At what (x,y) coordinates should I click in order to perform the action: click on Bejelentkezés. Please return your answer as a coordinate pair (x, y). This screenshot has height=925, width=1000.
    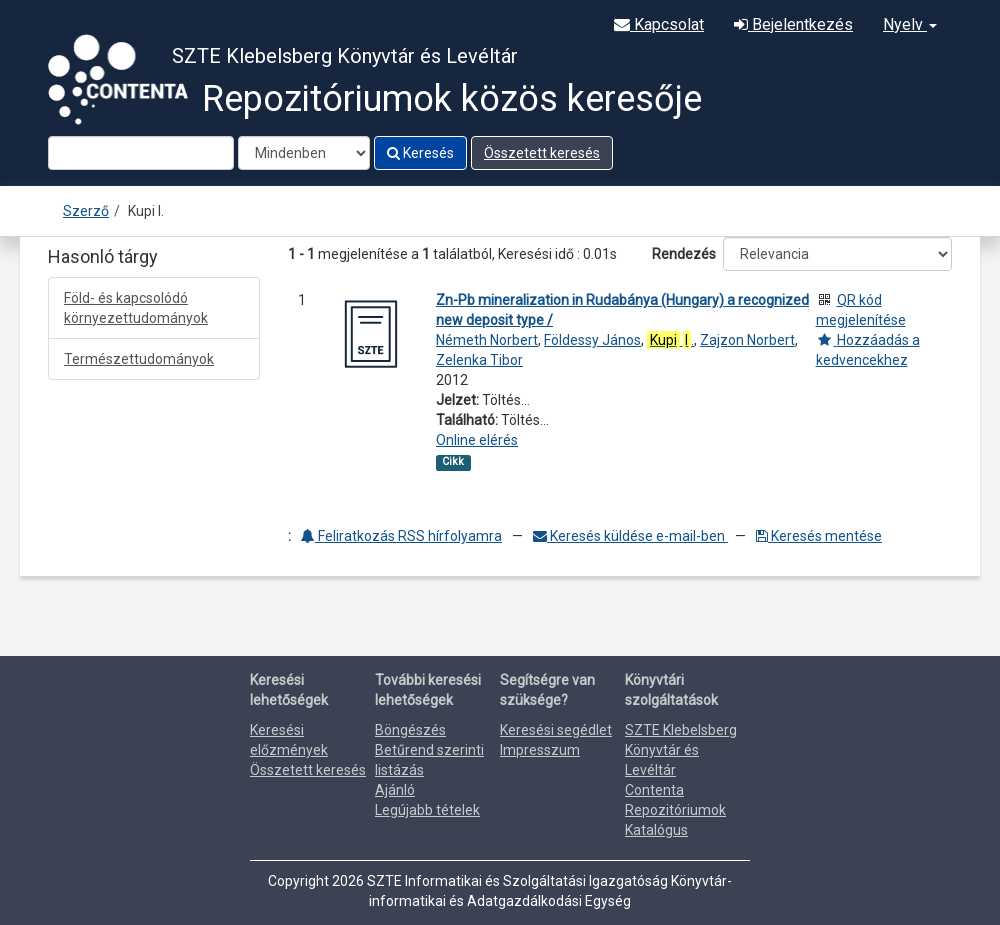
    Looking at the image, I should click on (793, 24).